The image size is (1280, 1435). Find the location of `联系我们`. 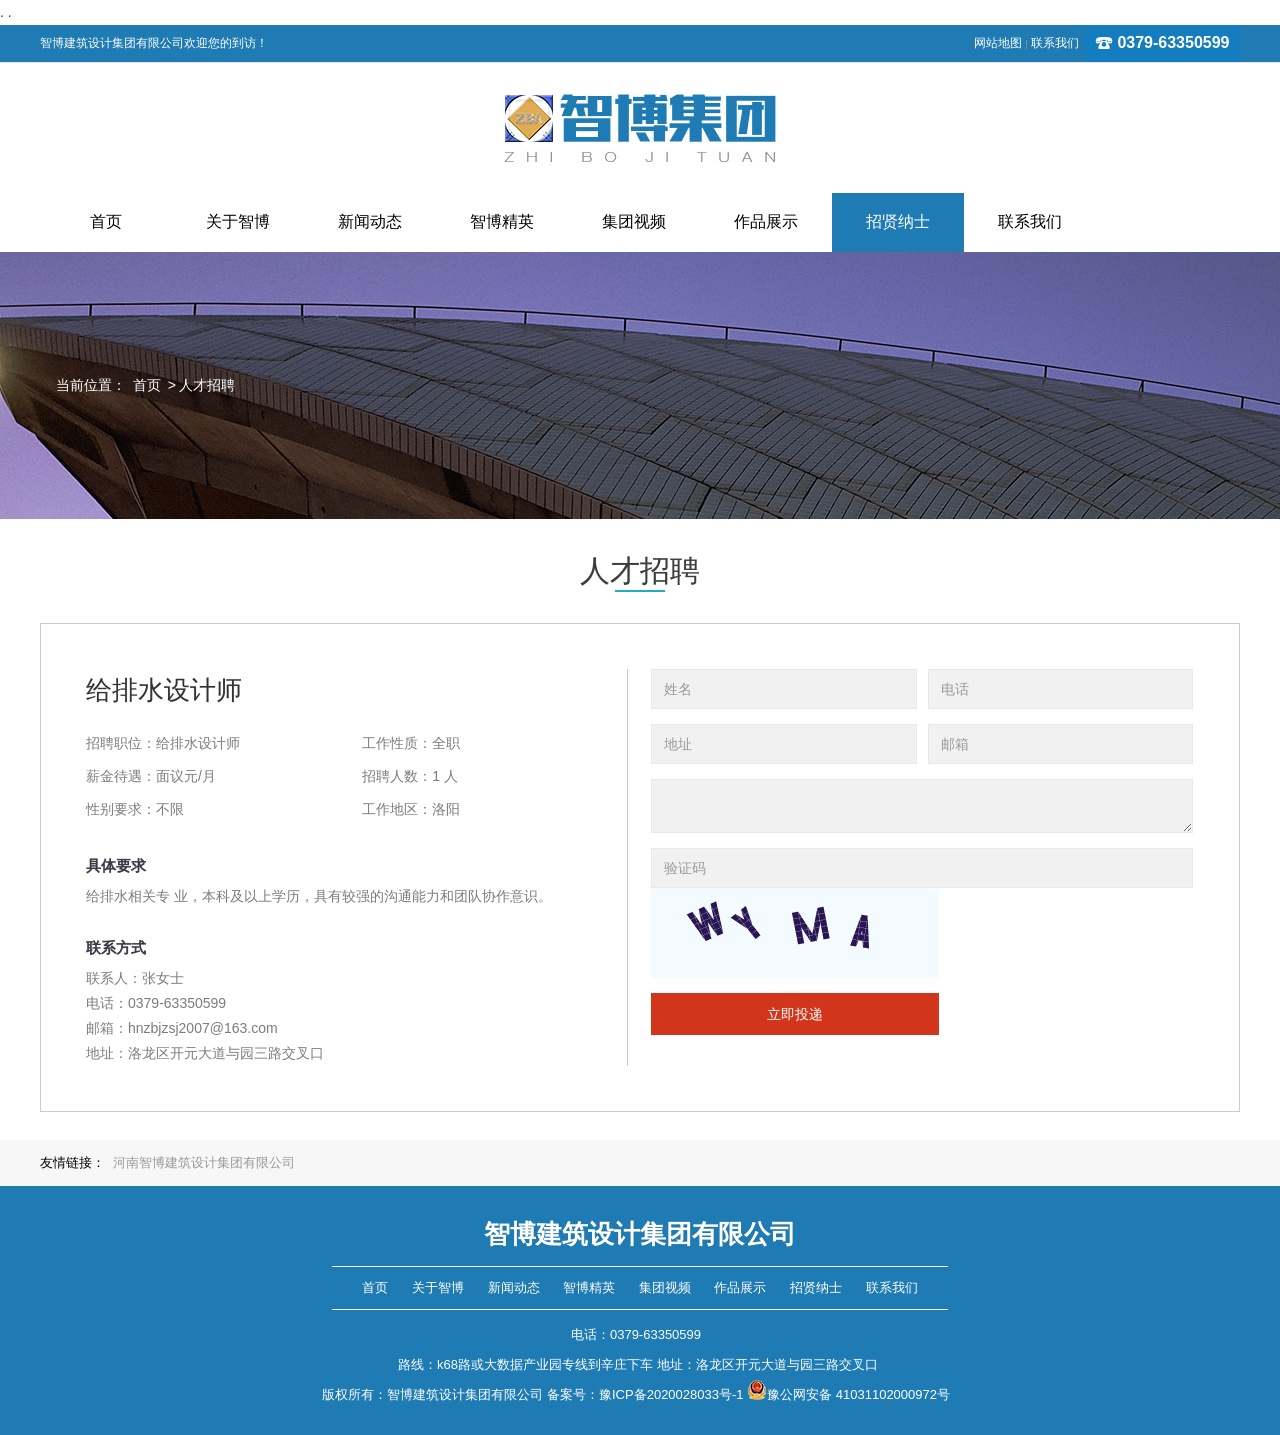

联系我们 is located at coordinates (1055, 43).